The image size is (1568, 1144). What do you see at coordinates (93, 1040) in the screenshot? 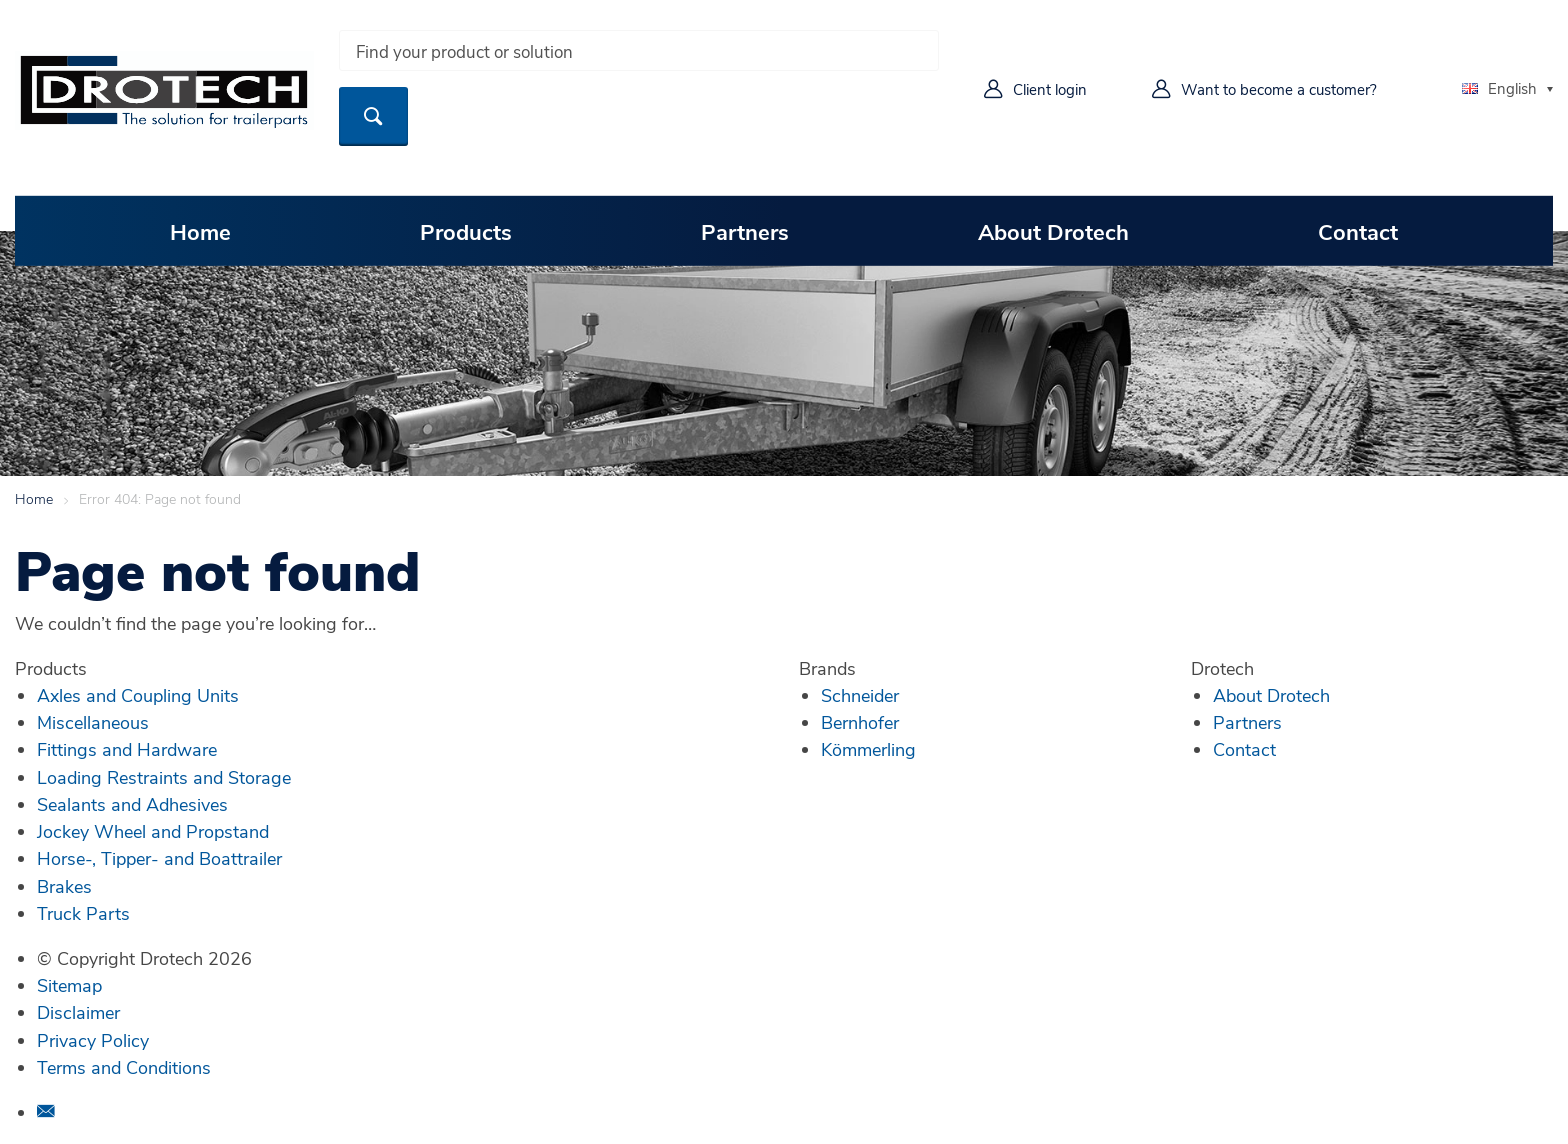
I see `Privacy Policy` at bounding box center [93, 1040].